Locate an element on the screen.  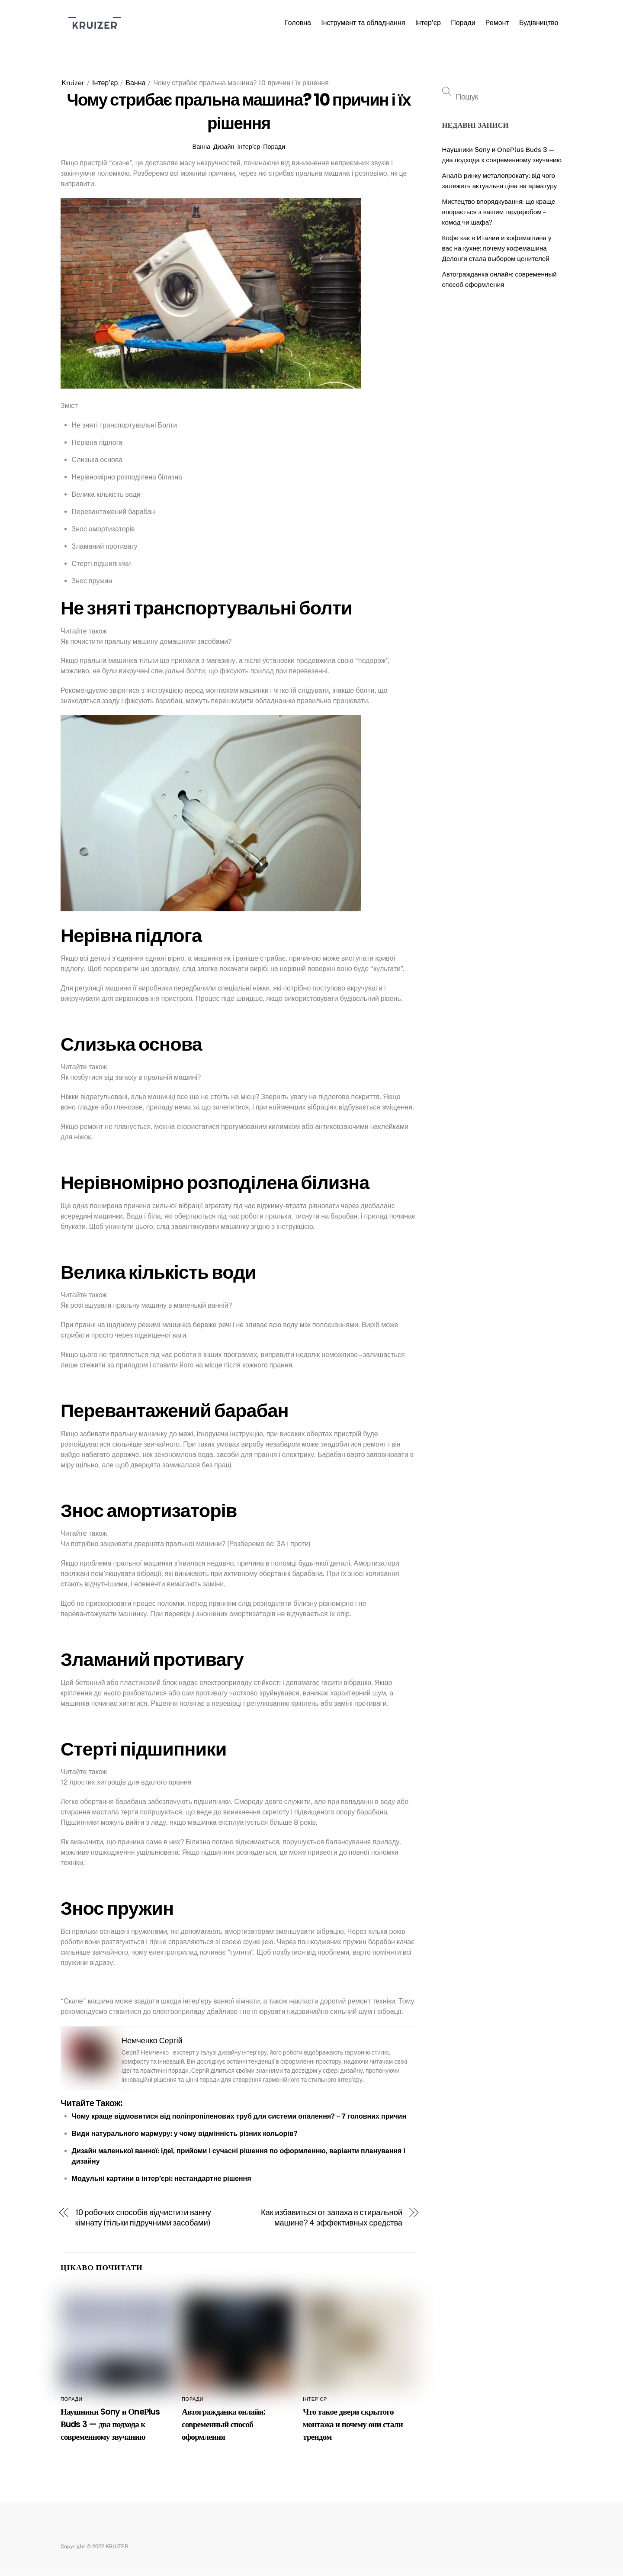
Автогражданка онлайн: современный способ оформления is located at coordinates (223, 2424).